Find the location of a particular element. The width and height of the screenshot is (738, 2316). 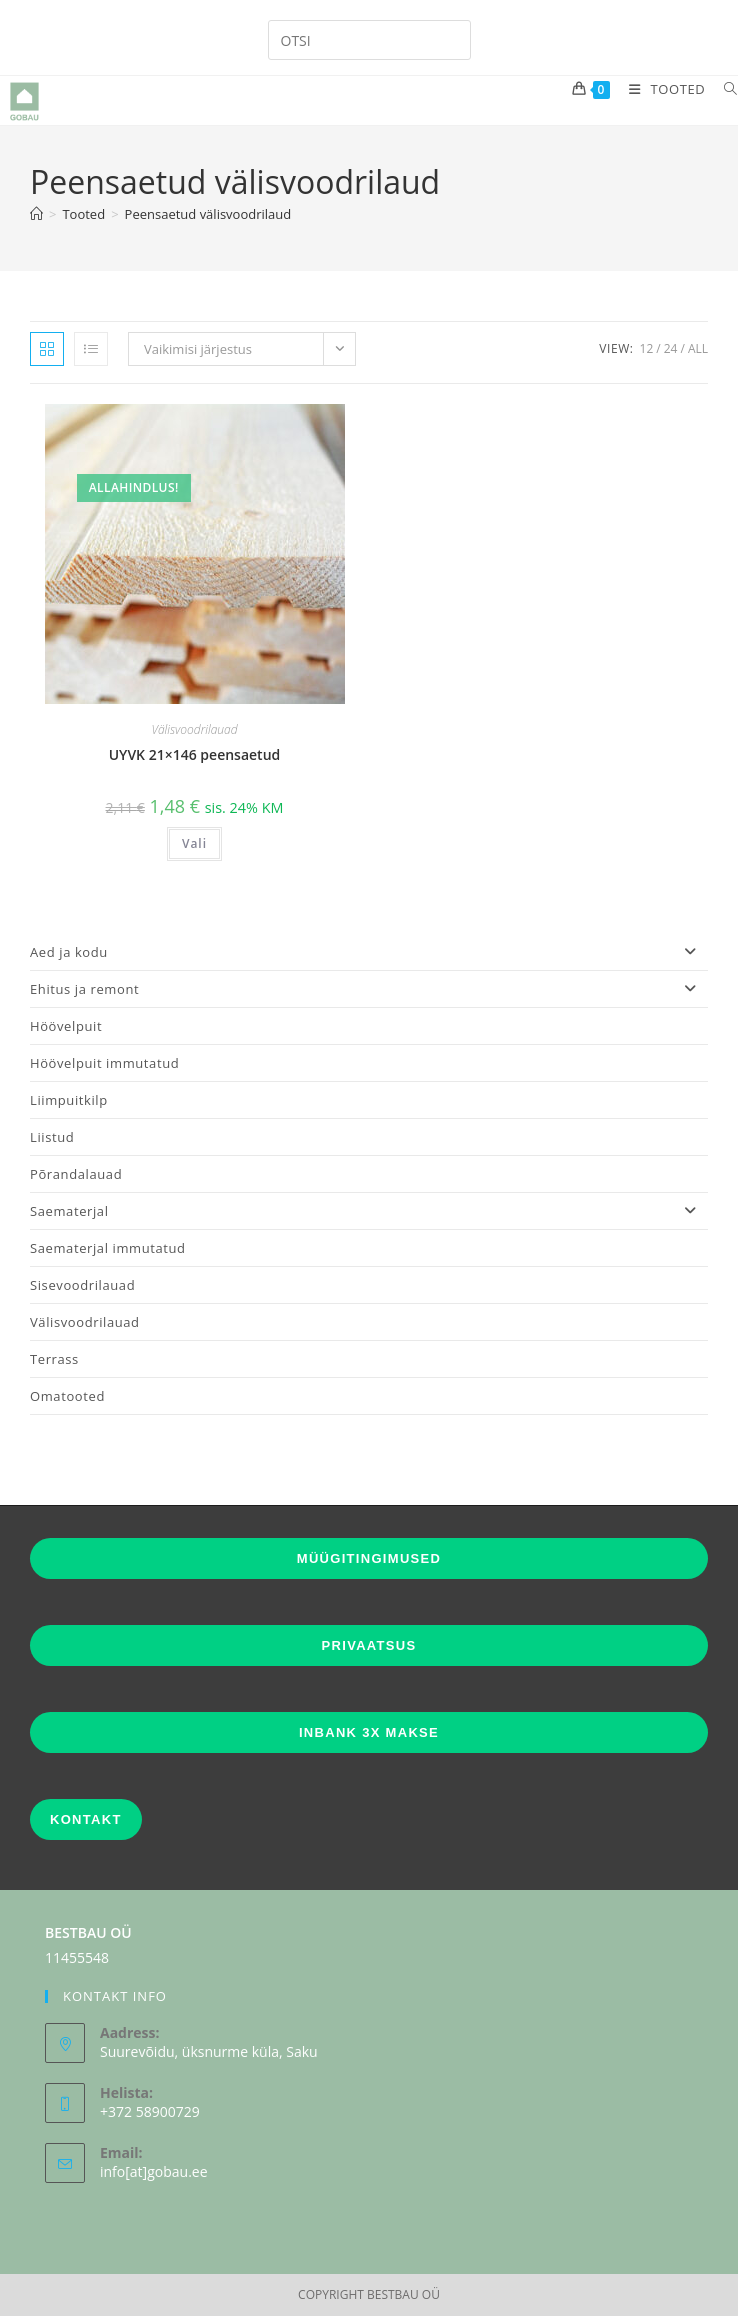

12 is located at coordinates (647, 348).